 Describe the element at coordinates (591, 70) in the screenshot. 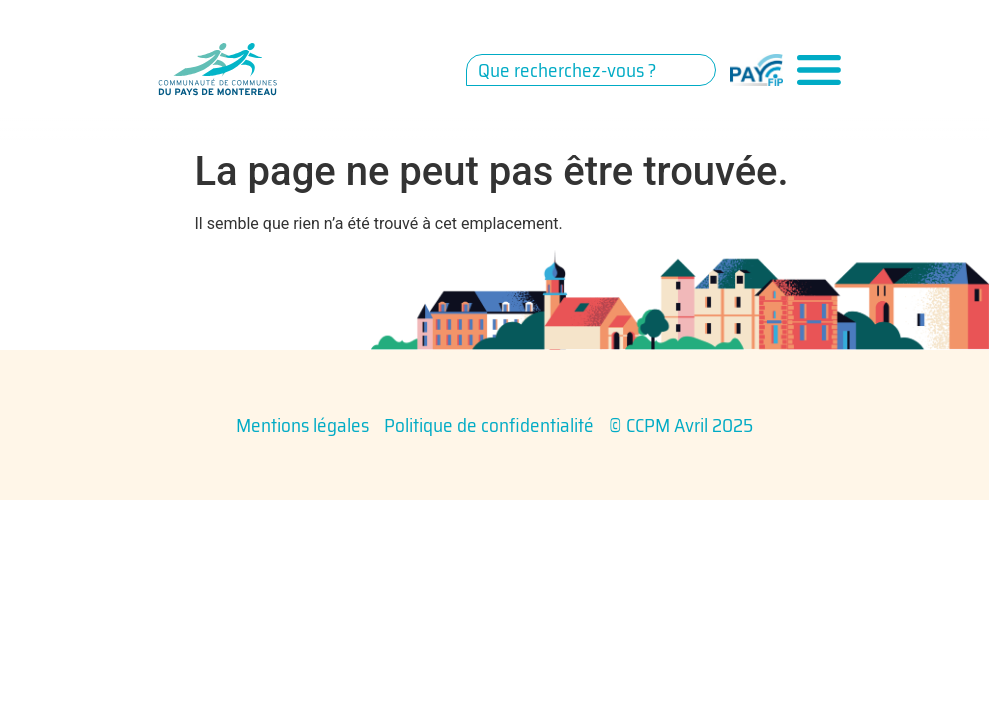

I see `[combobox]` at that location.